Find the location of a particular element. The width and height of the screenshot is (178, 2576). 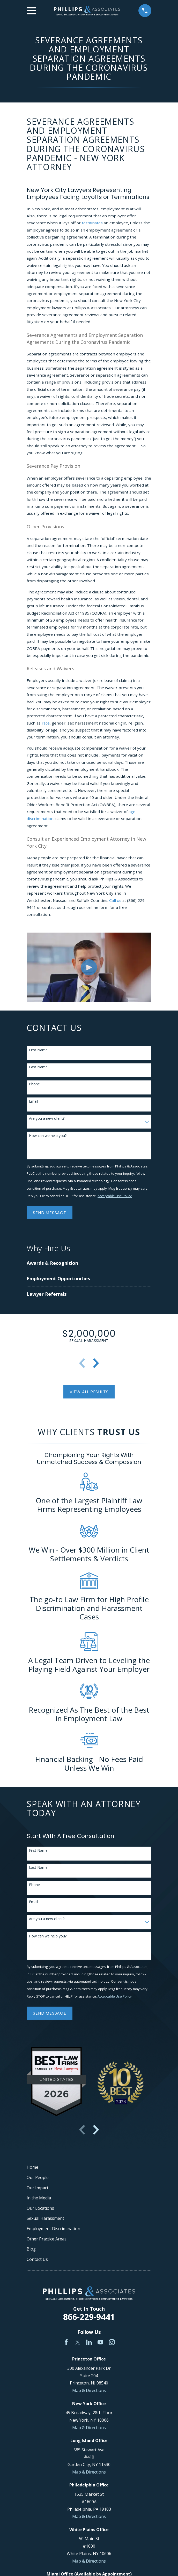

In the Media is located at coordinates (39, 2198).